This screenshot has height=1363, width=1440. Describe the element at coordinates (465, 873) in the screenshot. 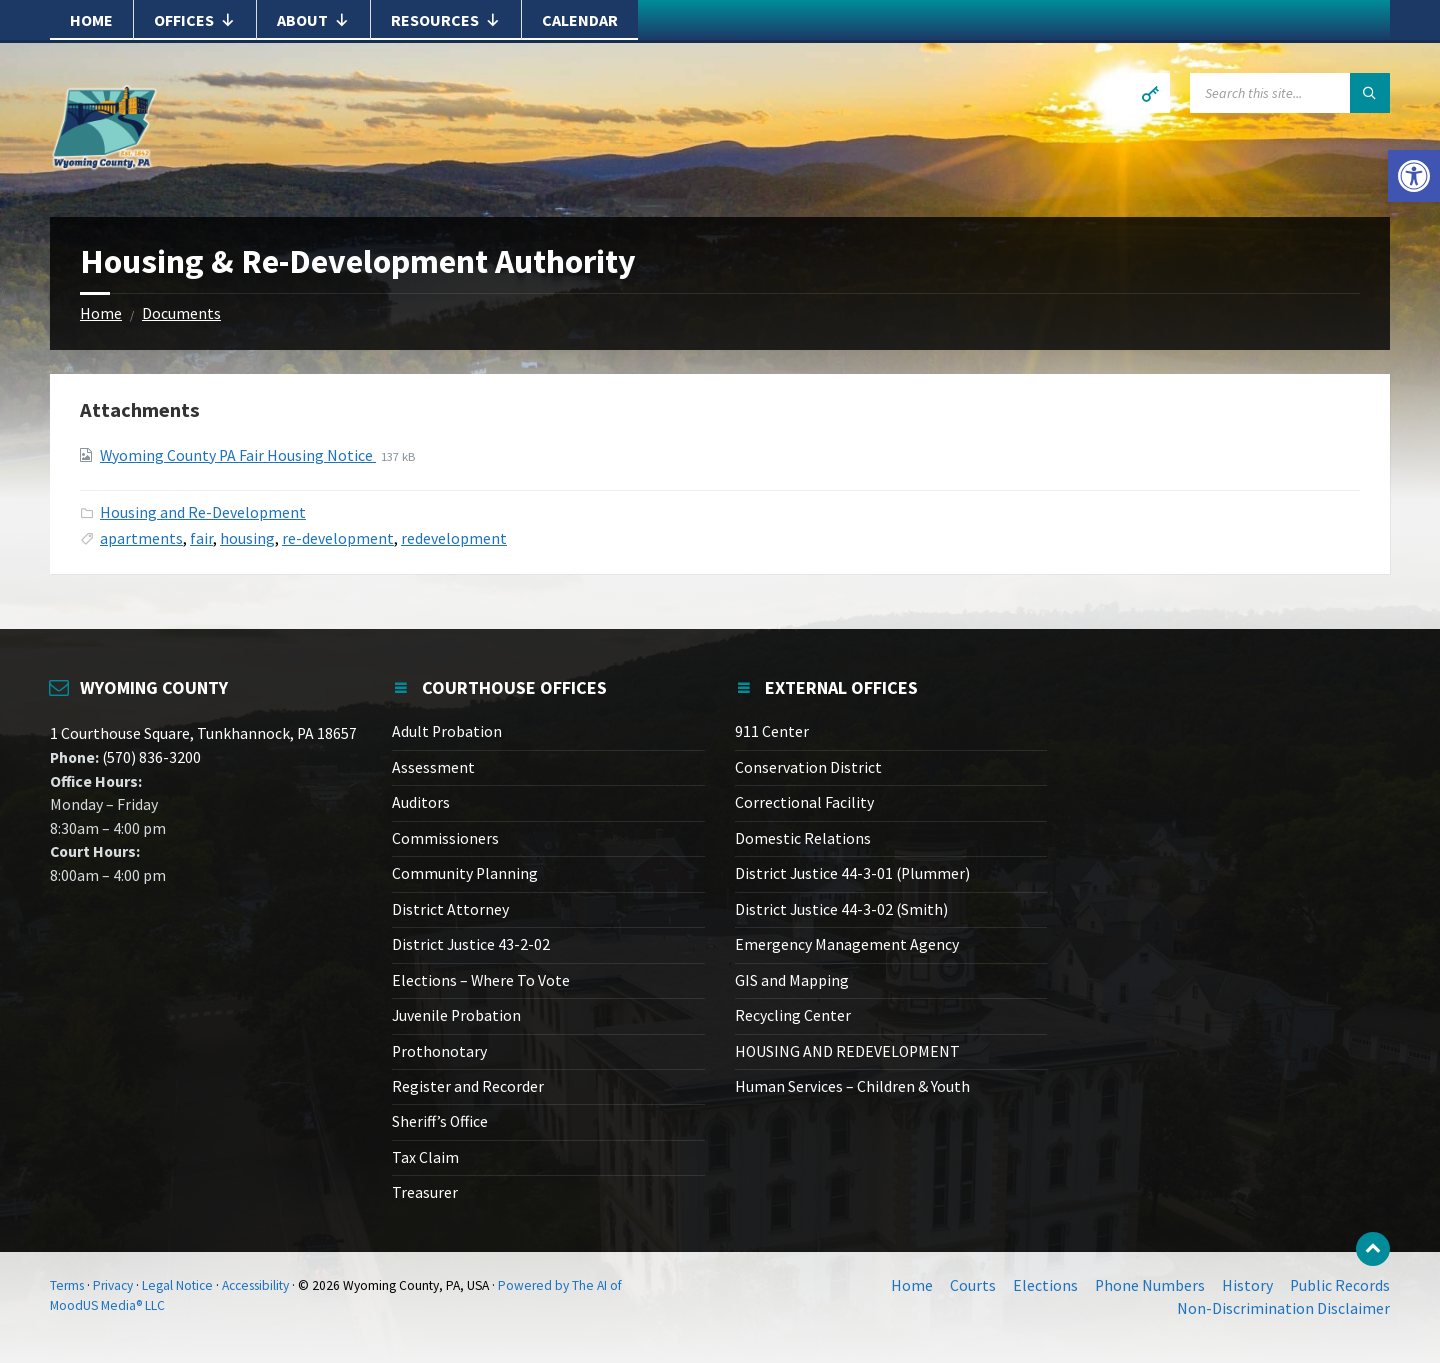

I see `Community Planning [link]` at that location.